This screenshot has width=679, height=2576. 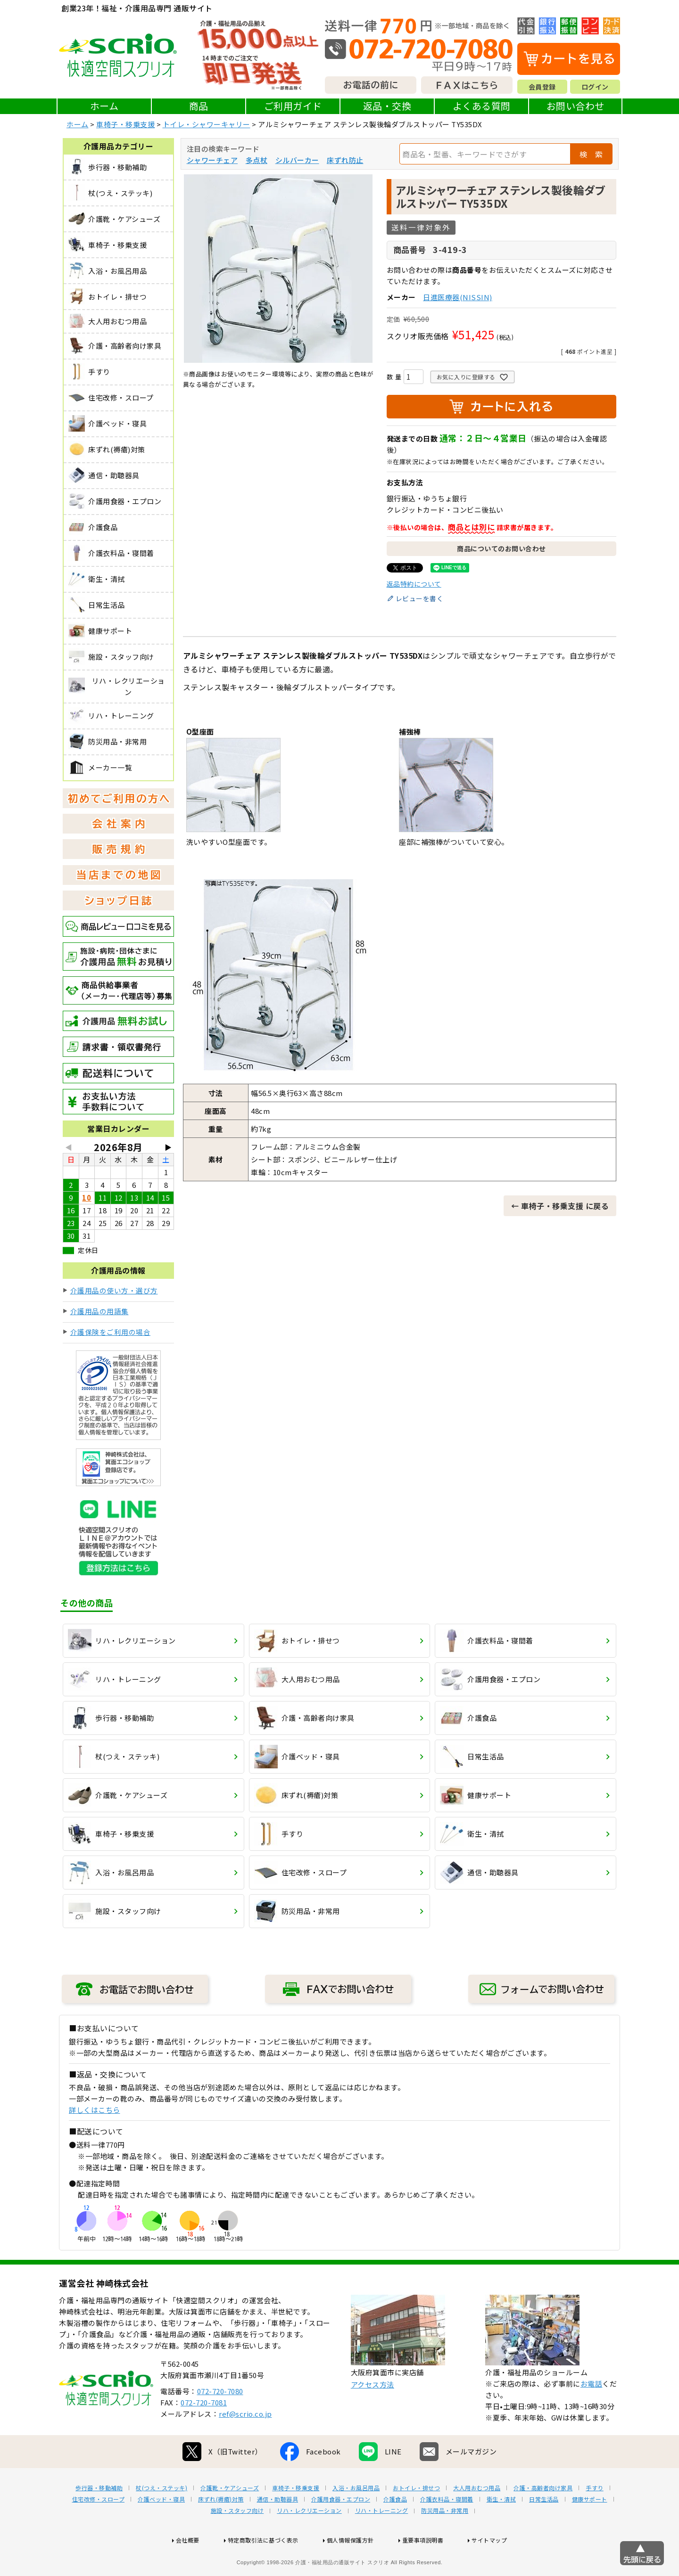 I want to click on 歩行器・移動補助, so click(x=99, y=2518).